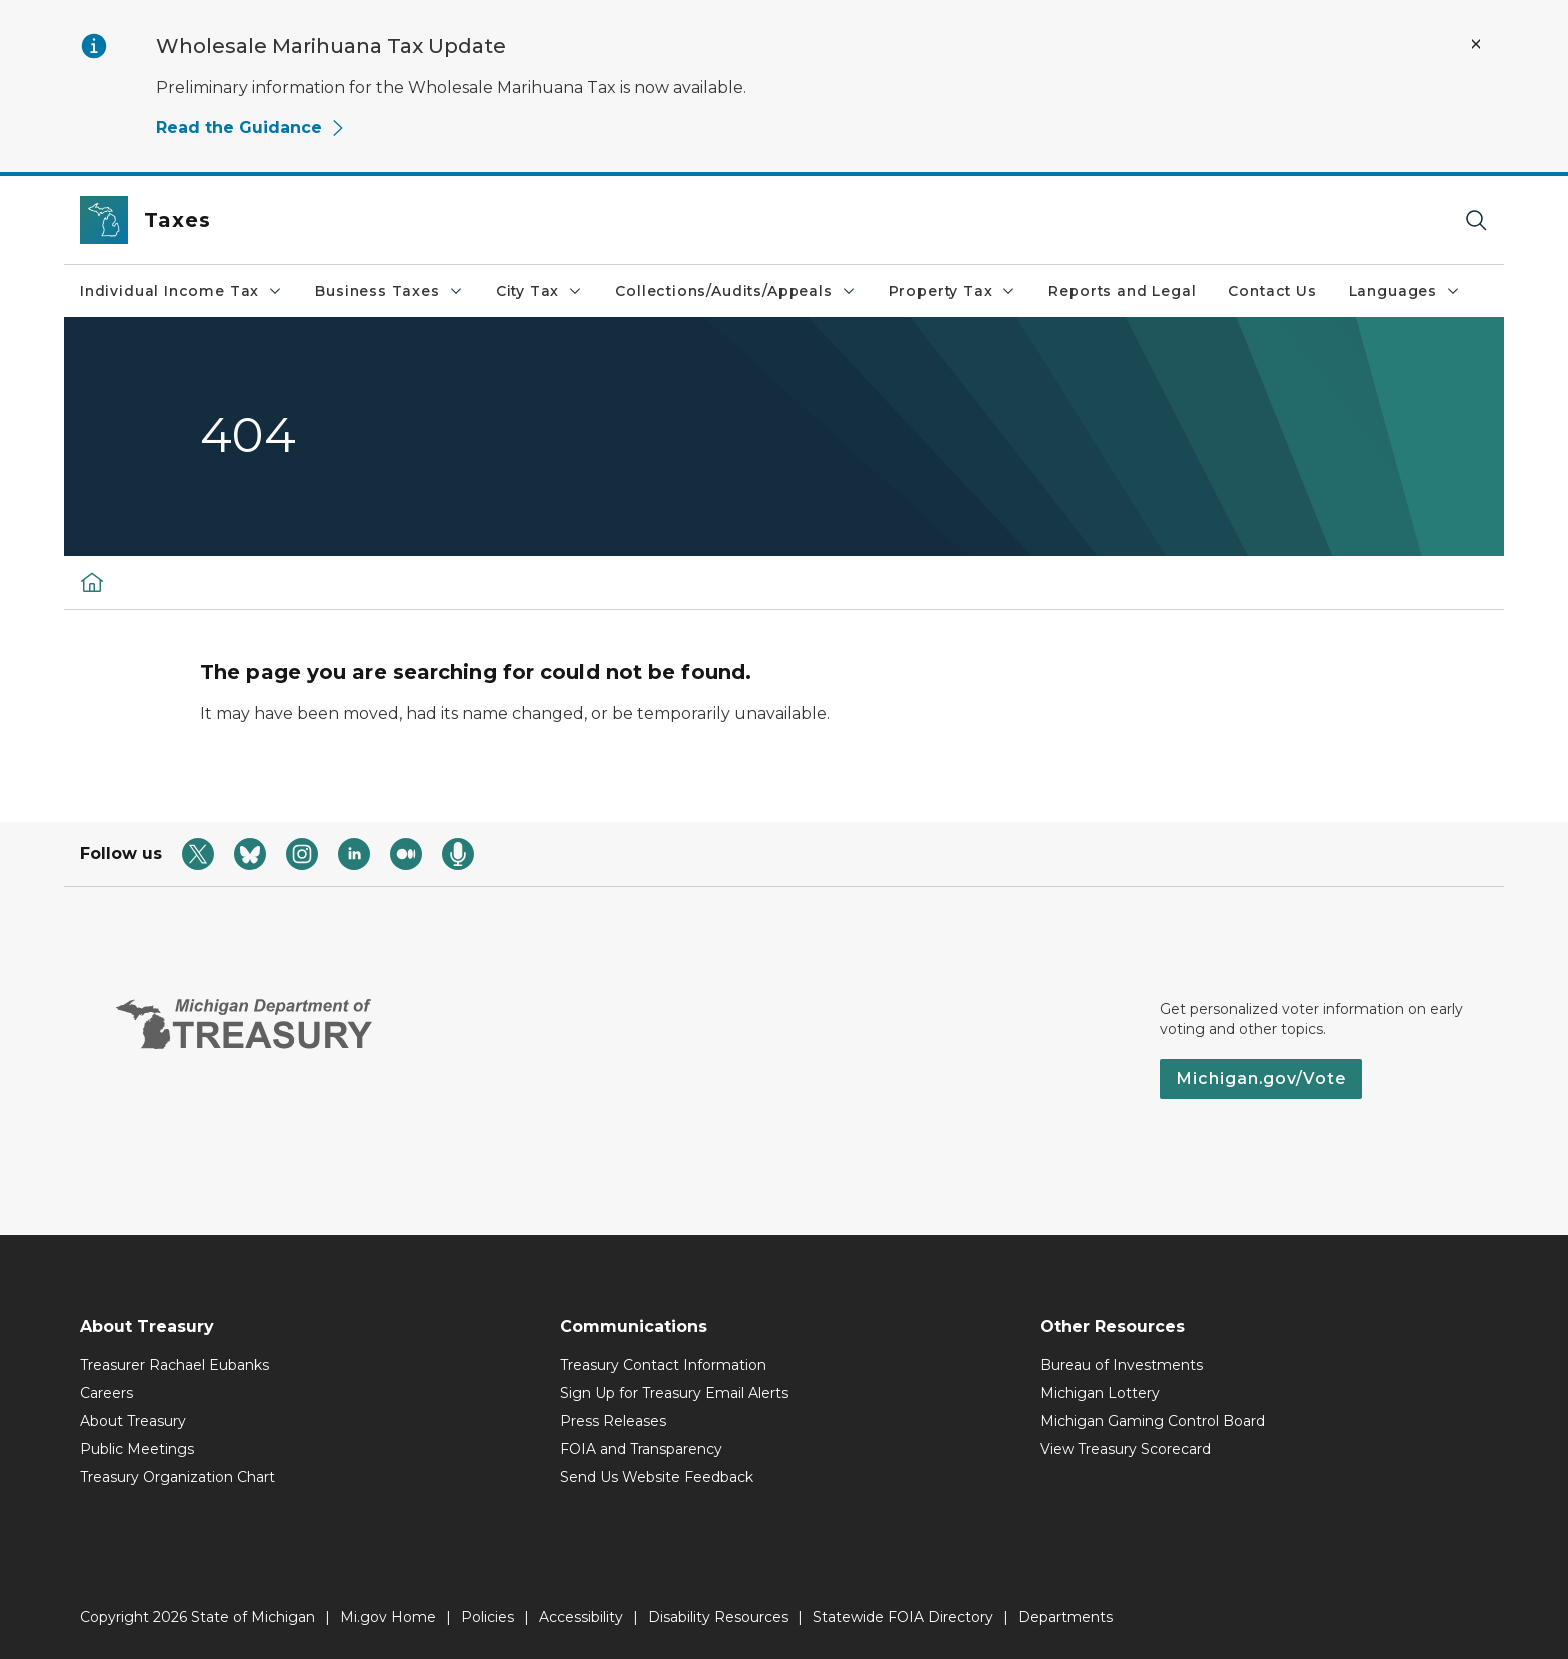  I want to click on Statewide FOIA Directory, so click(903, 1617).